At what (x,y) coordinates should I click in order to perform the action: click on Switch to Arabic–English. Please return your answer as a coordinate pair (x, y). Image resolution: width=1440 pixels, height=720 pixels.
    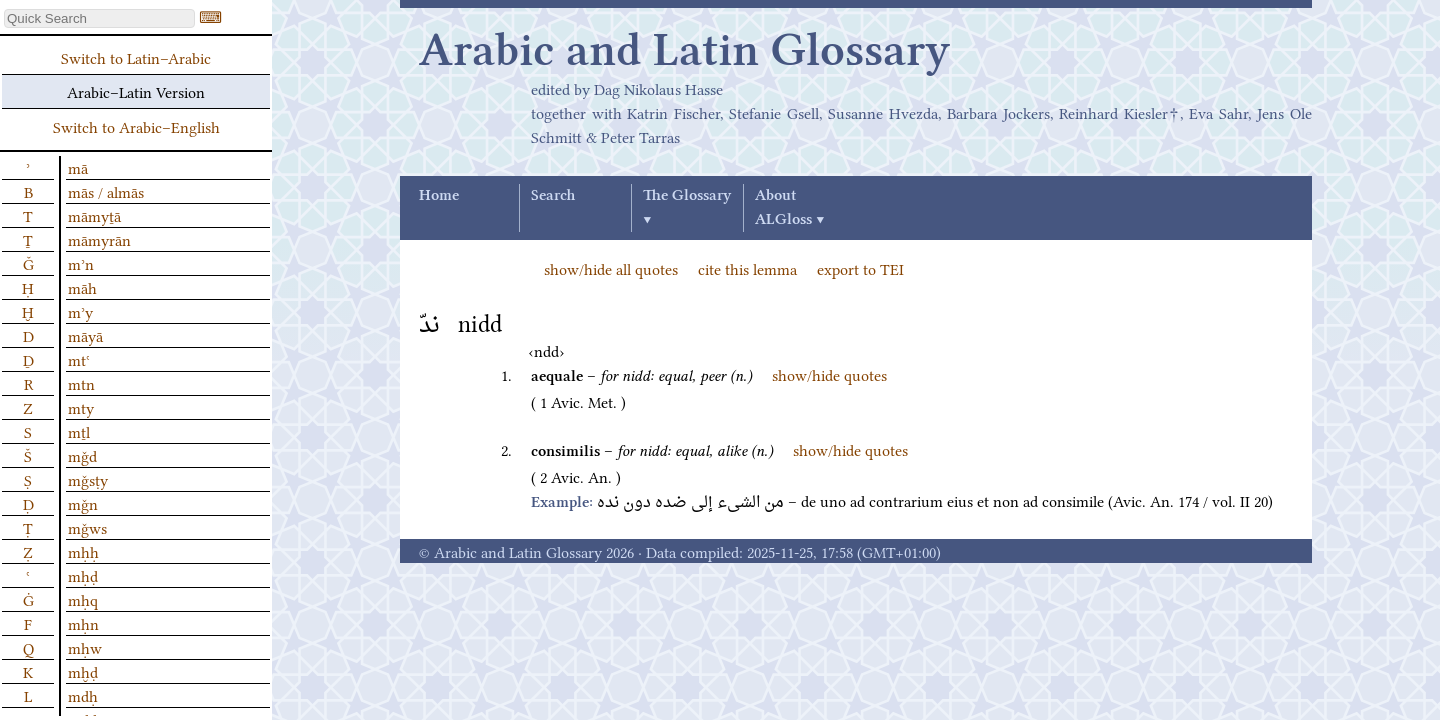
    Looking at the image, I should click on (136, 126).